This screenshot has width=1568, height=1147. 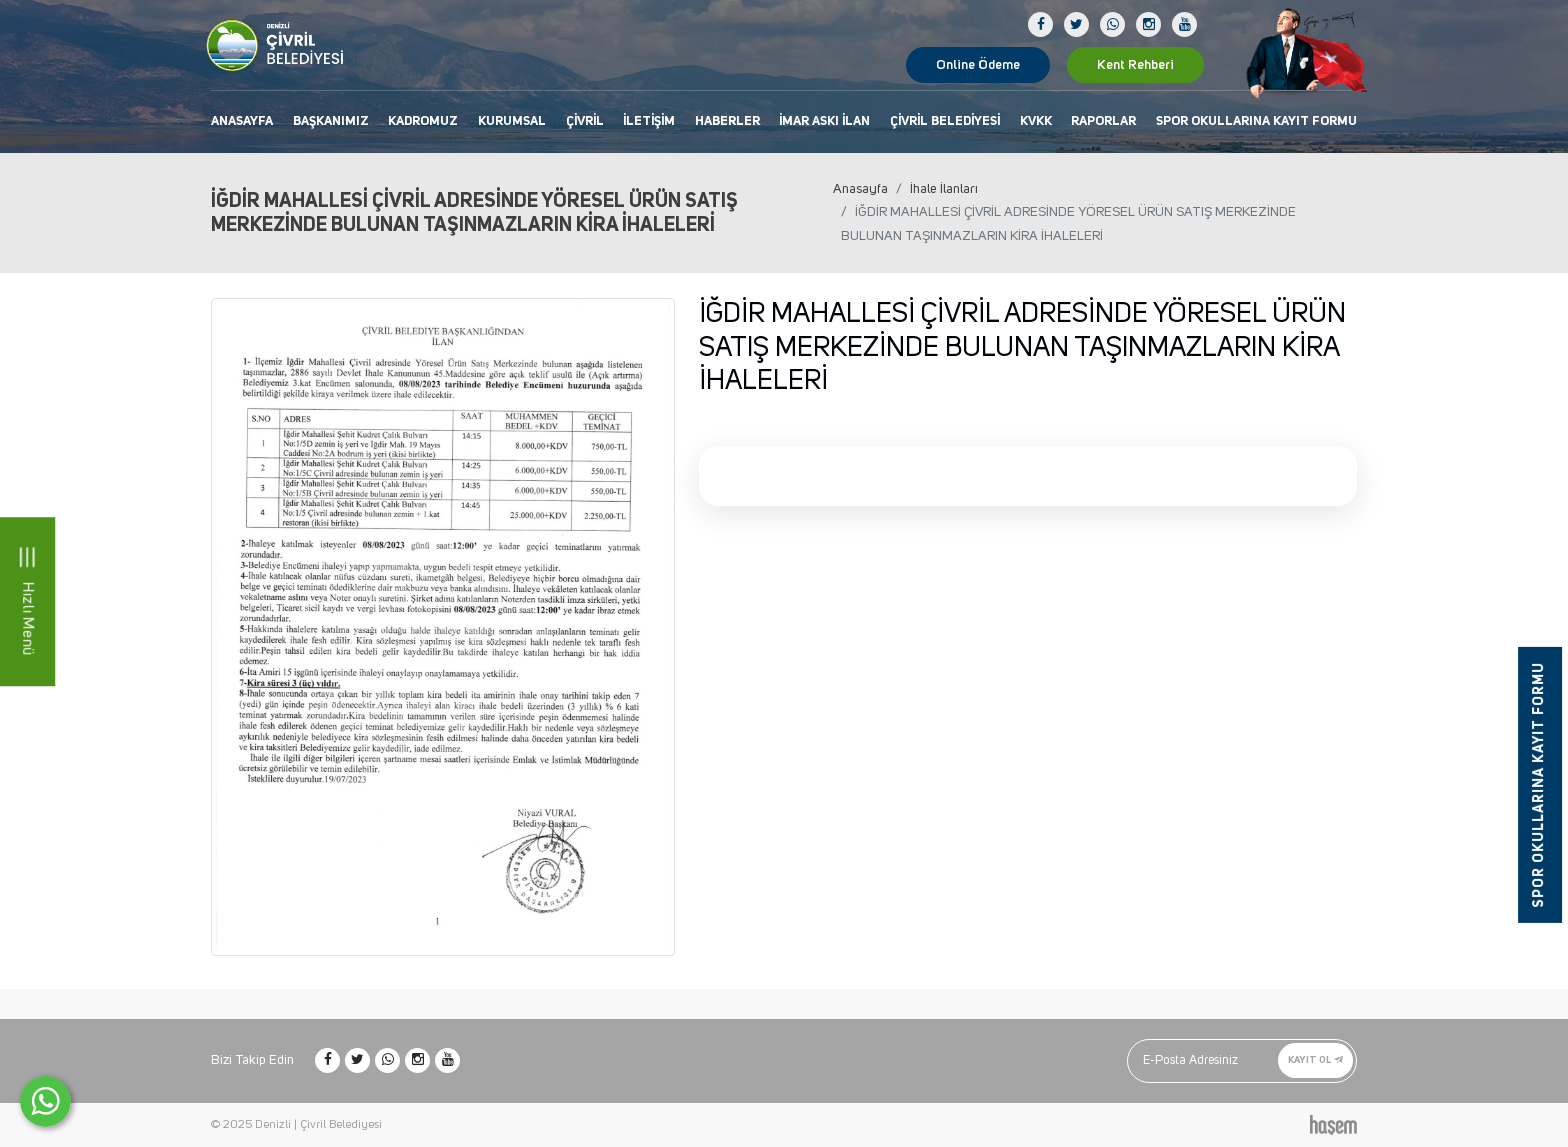 I want to click on Çivril Belediyesi, so click(x=945, y=121).